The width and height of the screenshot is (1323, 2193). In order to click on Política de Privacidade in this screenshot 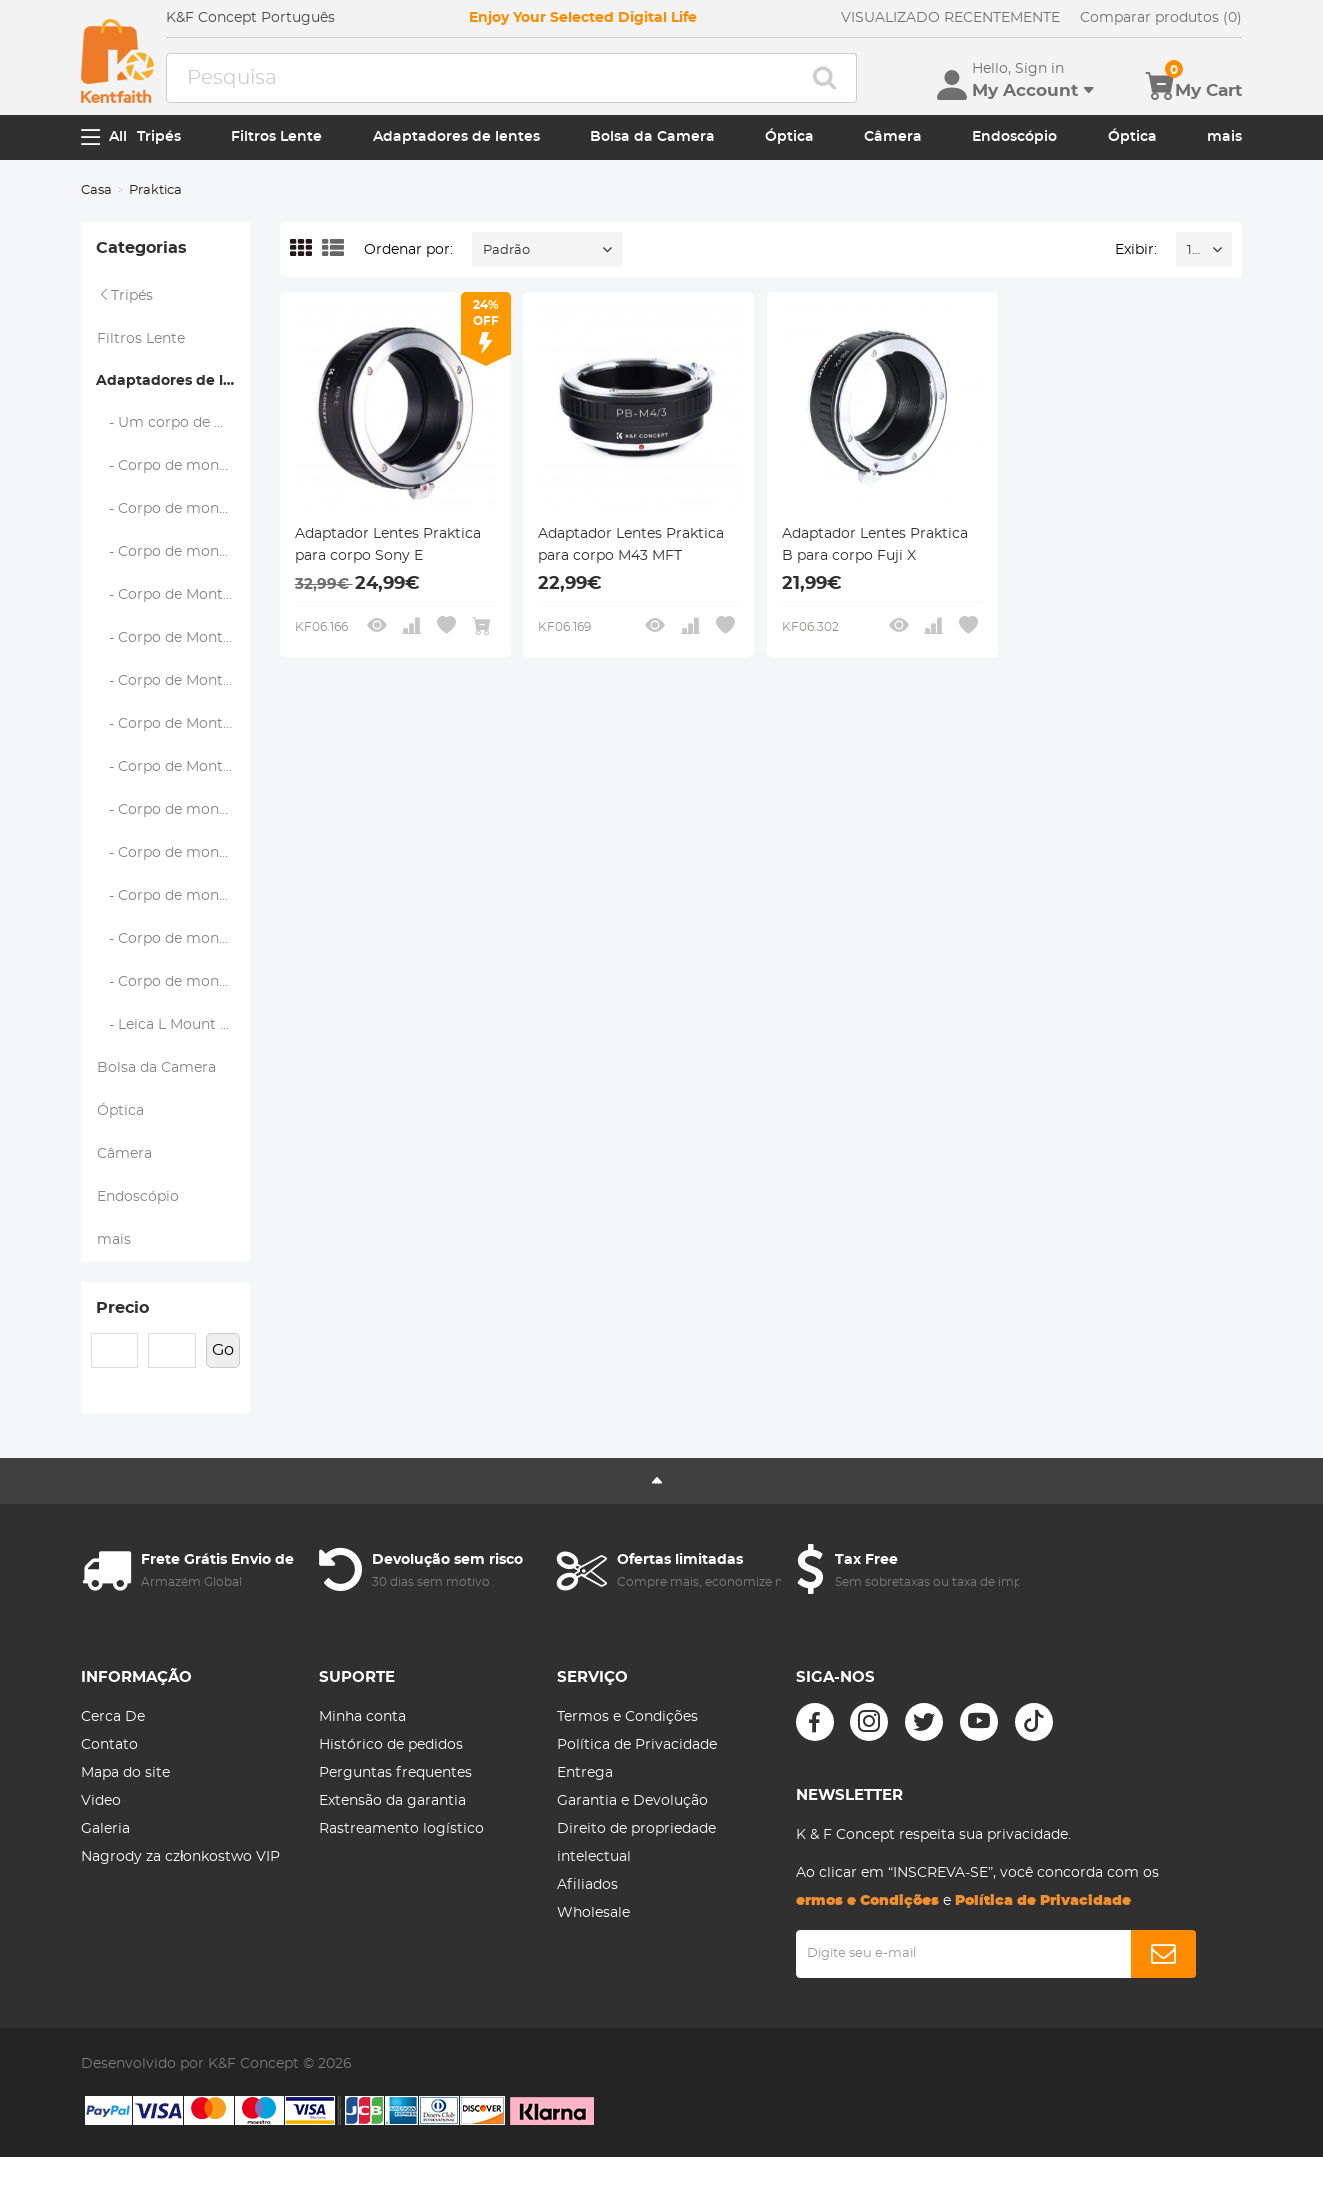, I will do `click(637, 1745)`.